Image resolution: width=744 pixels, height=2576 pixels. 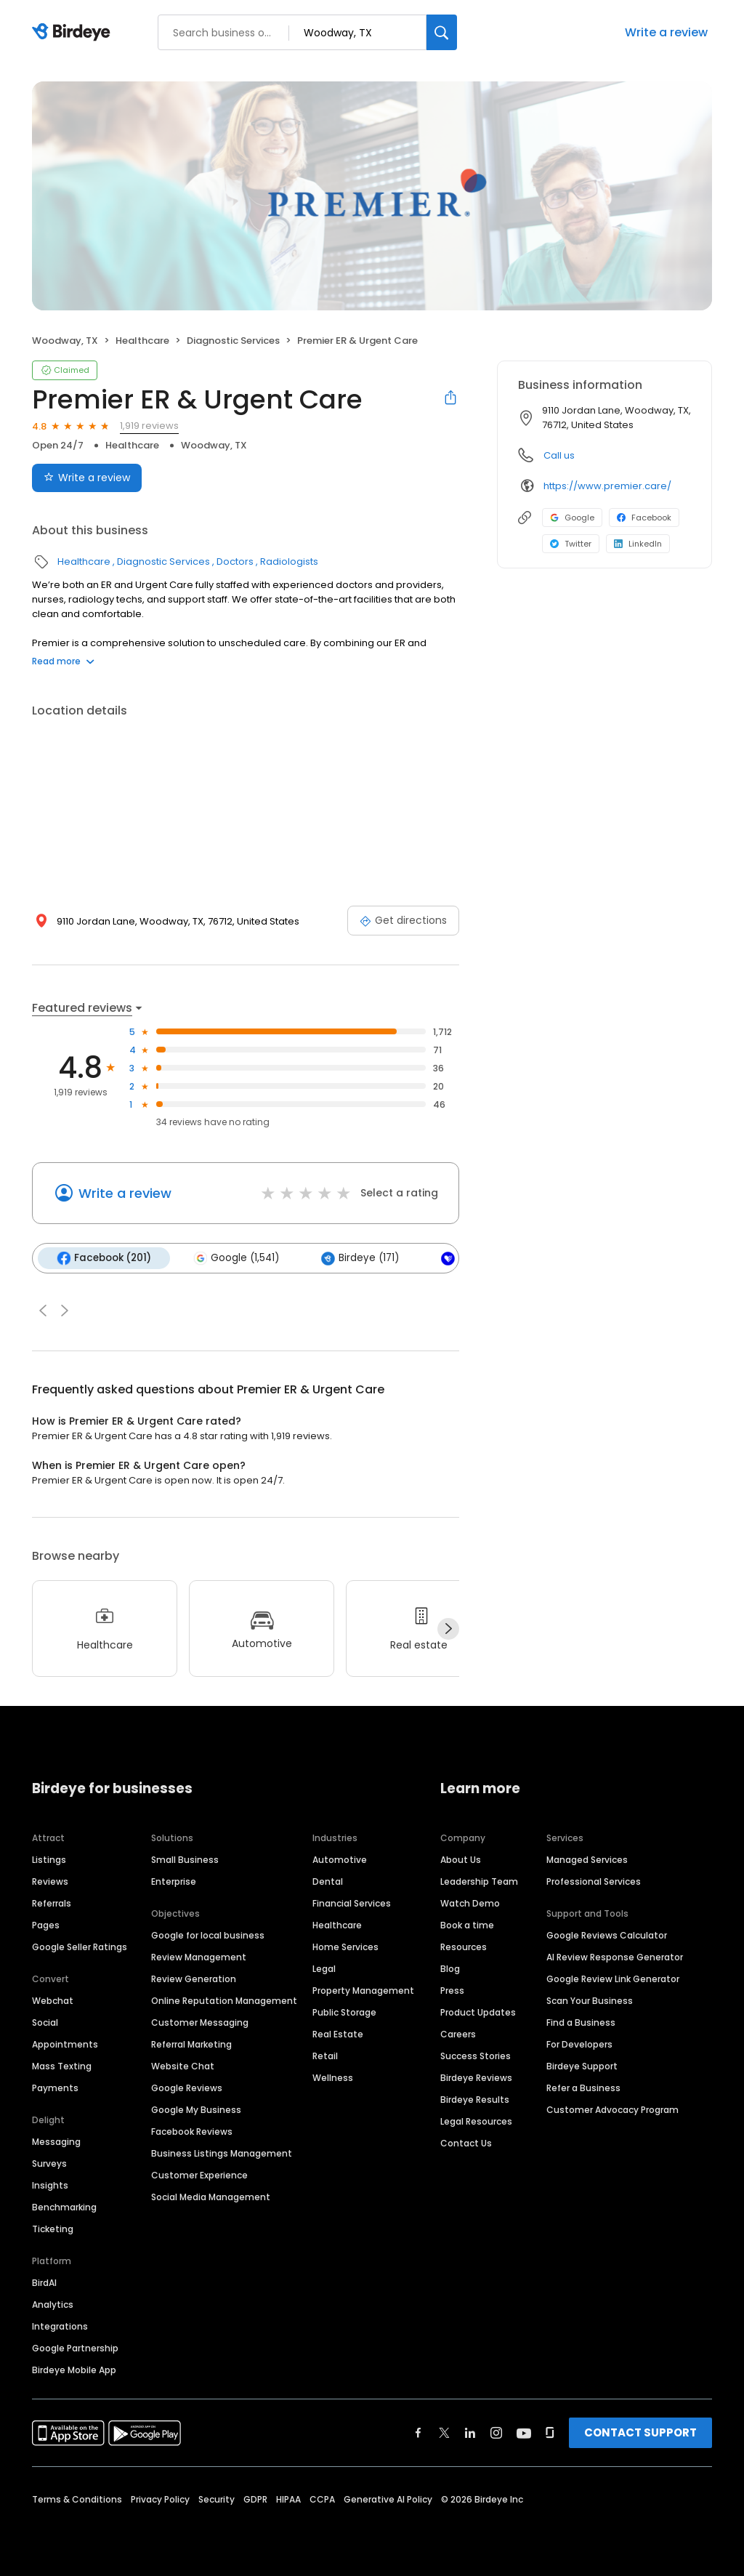 What do you see at coordinates (344, 2012) in the screenshot?
I see `Public Storage` at bounding box center [344, 2012].